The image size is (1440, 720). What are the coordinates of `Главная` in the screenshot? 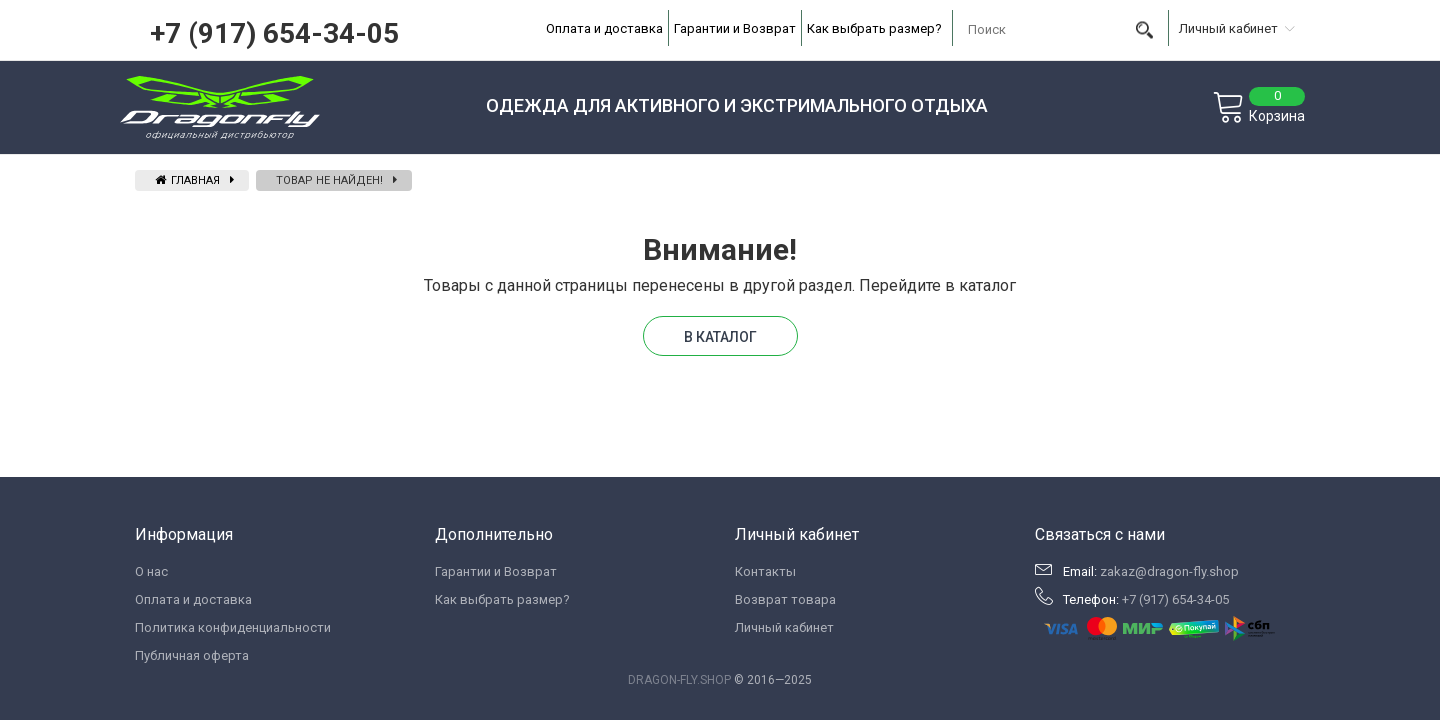 It's located at (187, 180).